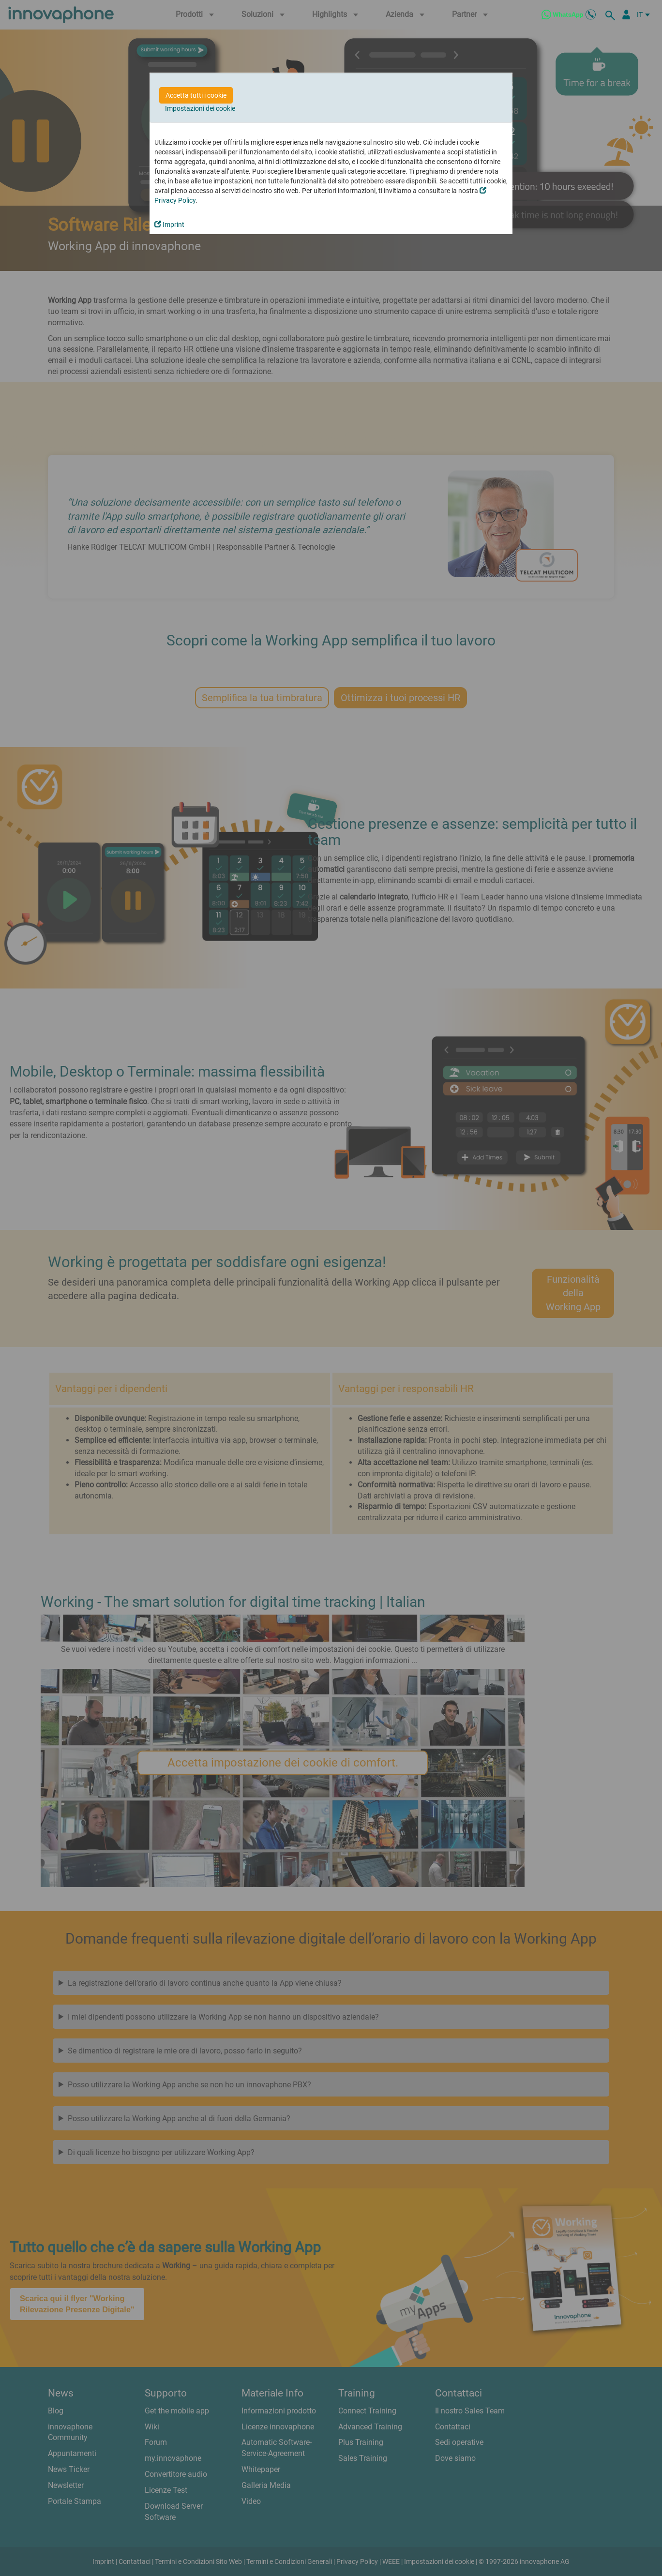  What do you see at coordinates (626, 14) in the screenshot?
I see `[Partner Login]` at bounding box center [626, 14].